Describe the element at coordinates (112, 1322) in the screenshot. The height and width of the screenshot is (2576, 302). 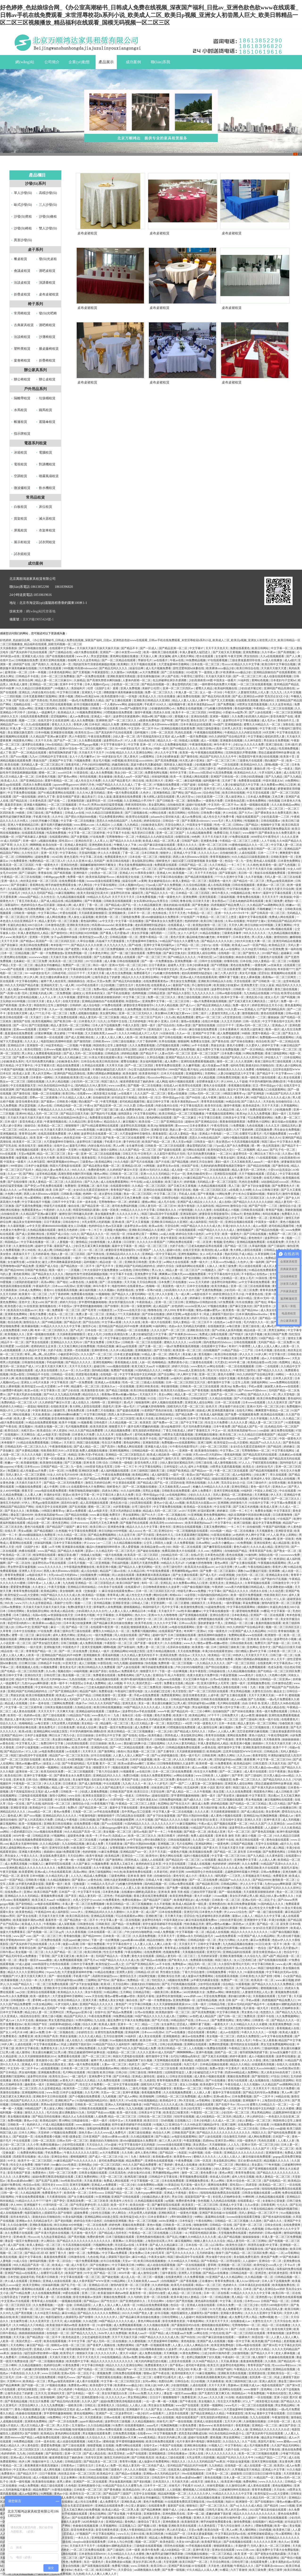
I see `中文字幕av观看` at that location.